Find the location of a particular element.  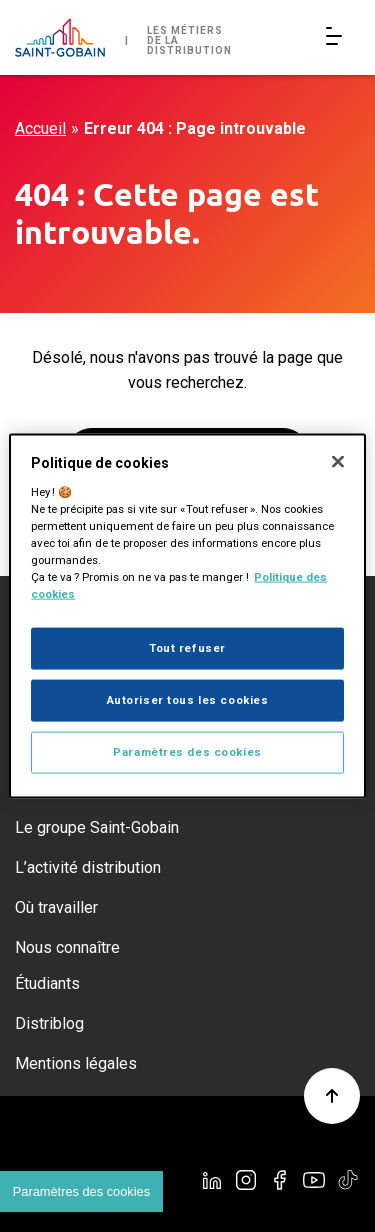

Distriblog is located at coordinates (49, 1023).